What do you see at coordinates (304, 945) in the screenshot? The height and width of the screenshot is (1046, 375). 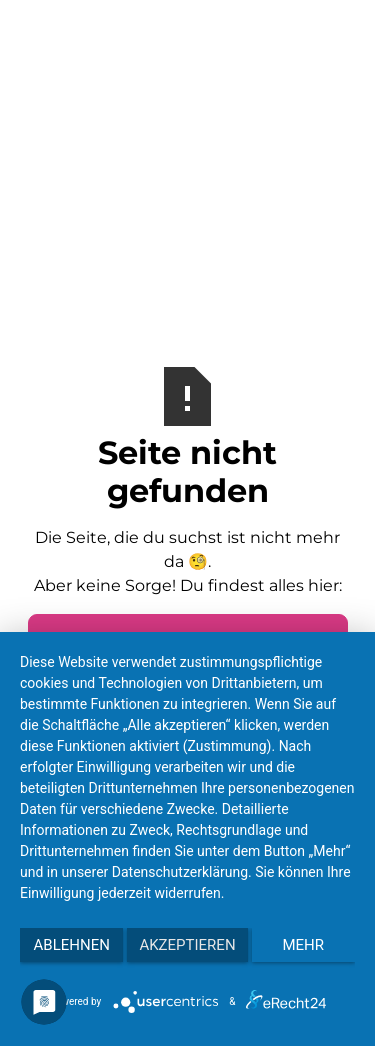 I see `mehr` at bounding box center [304, 945].